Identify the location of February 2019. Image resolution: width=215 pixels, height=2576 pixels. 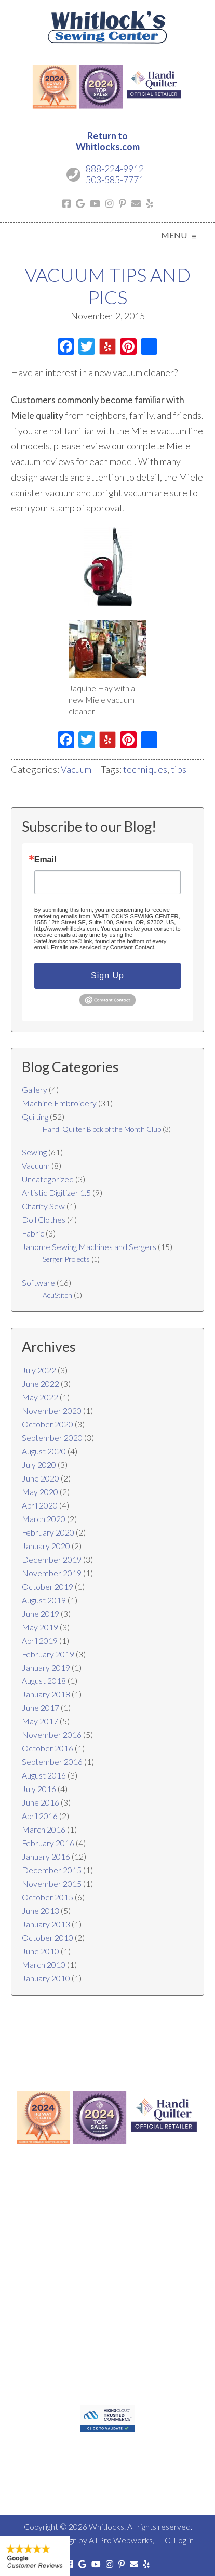
(48, 1654).